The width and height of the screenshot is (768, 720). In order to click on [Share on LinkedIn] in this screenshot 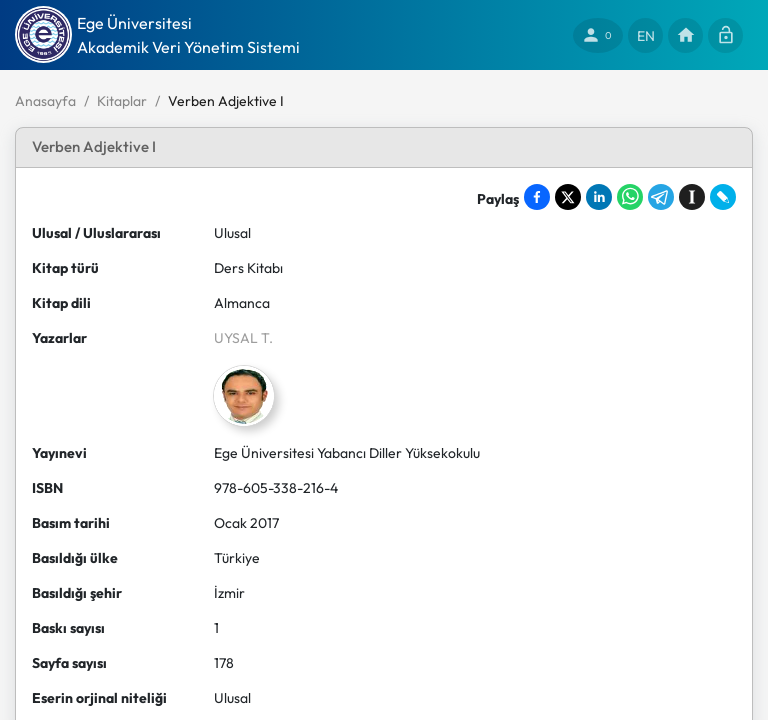, I will do `click(599, 197)`.